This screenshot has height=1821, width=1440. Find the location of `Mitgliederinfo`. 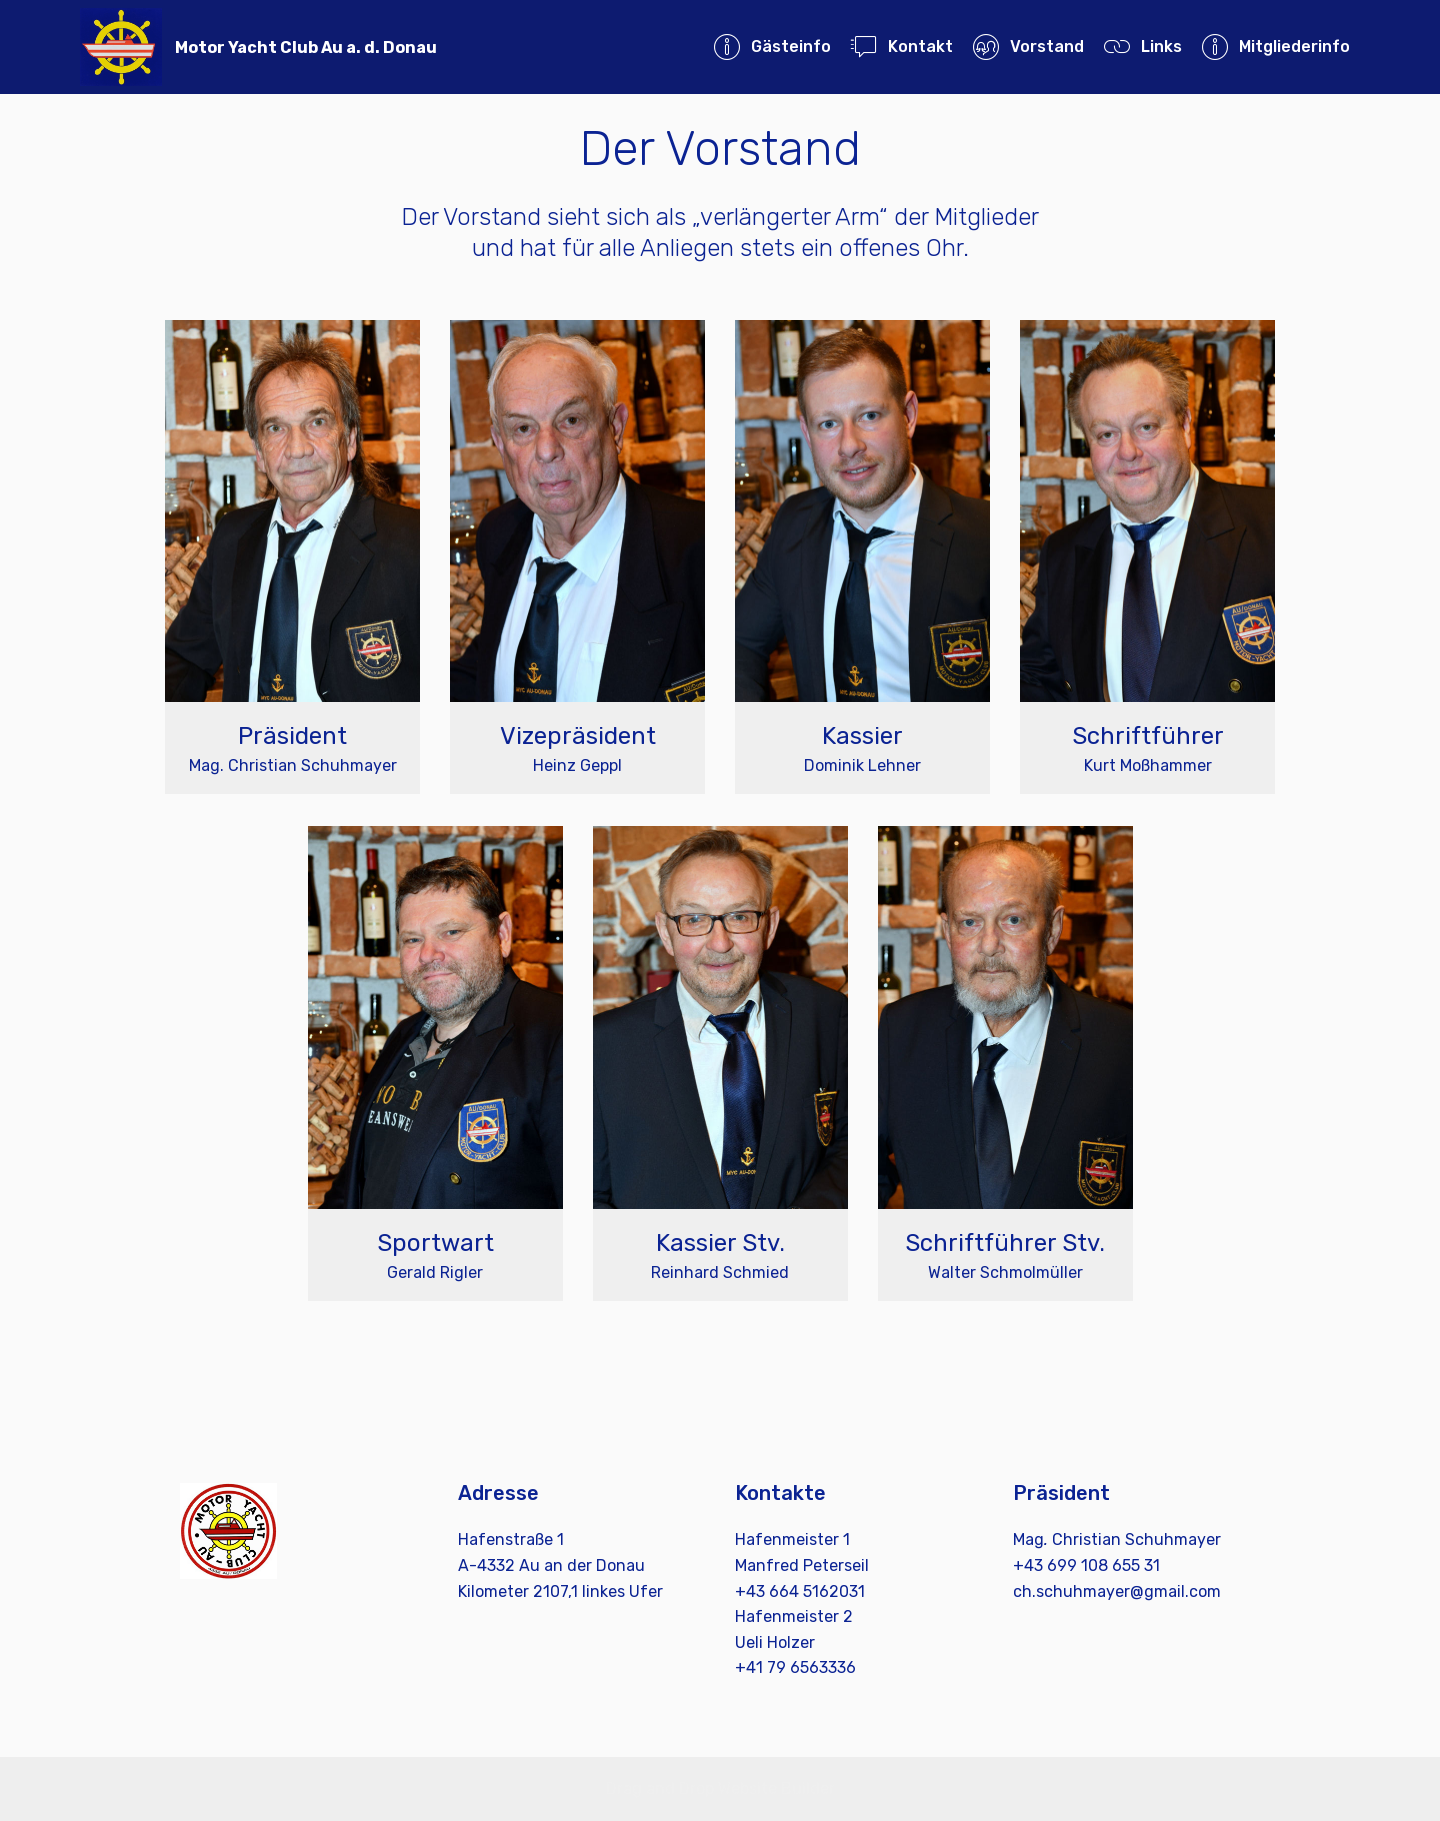

Mitgliederinfo is located at coordinates (1275, 46).